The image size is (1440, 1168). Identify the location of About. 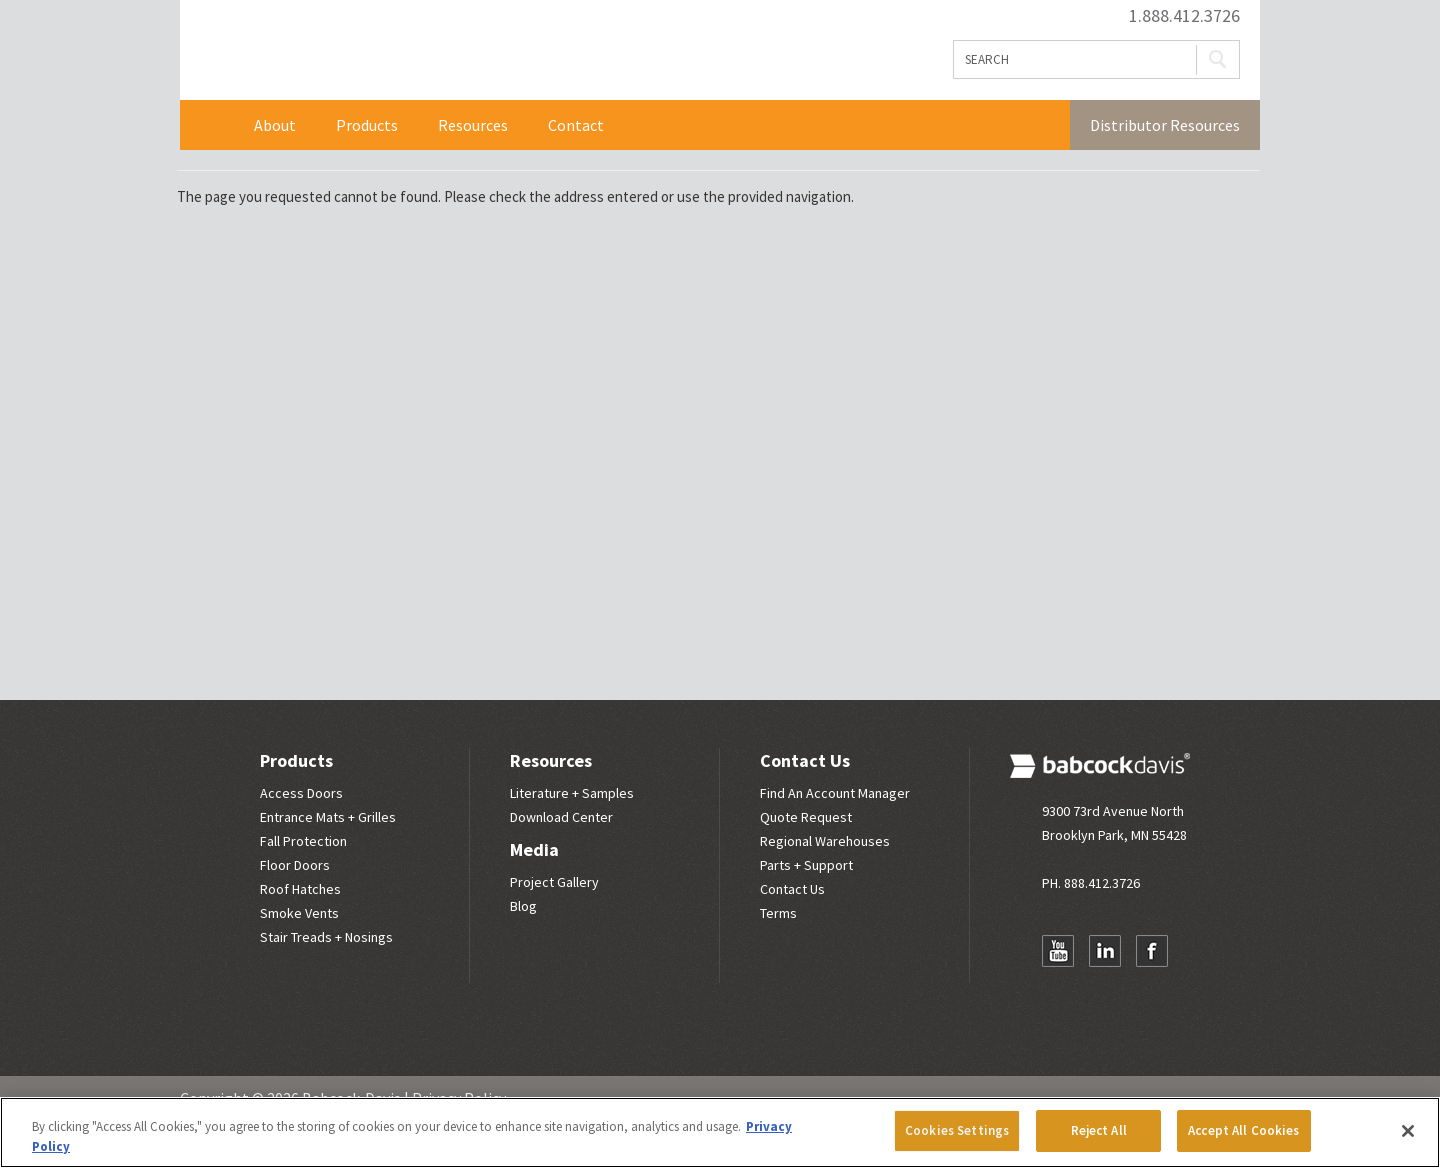
(275, 125).